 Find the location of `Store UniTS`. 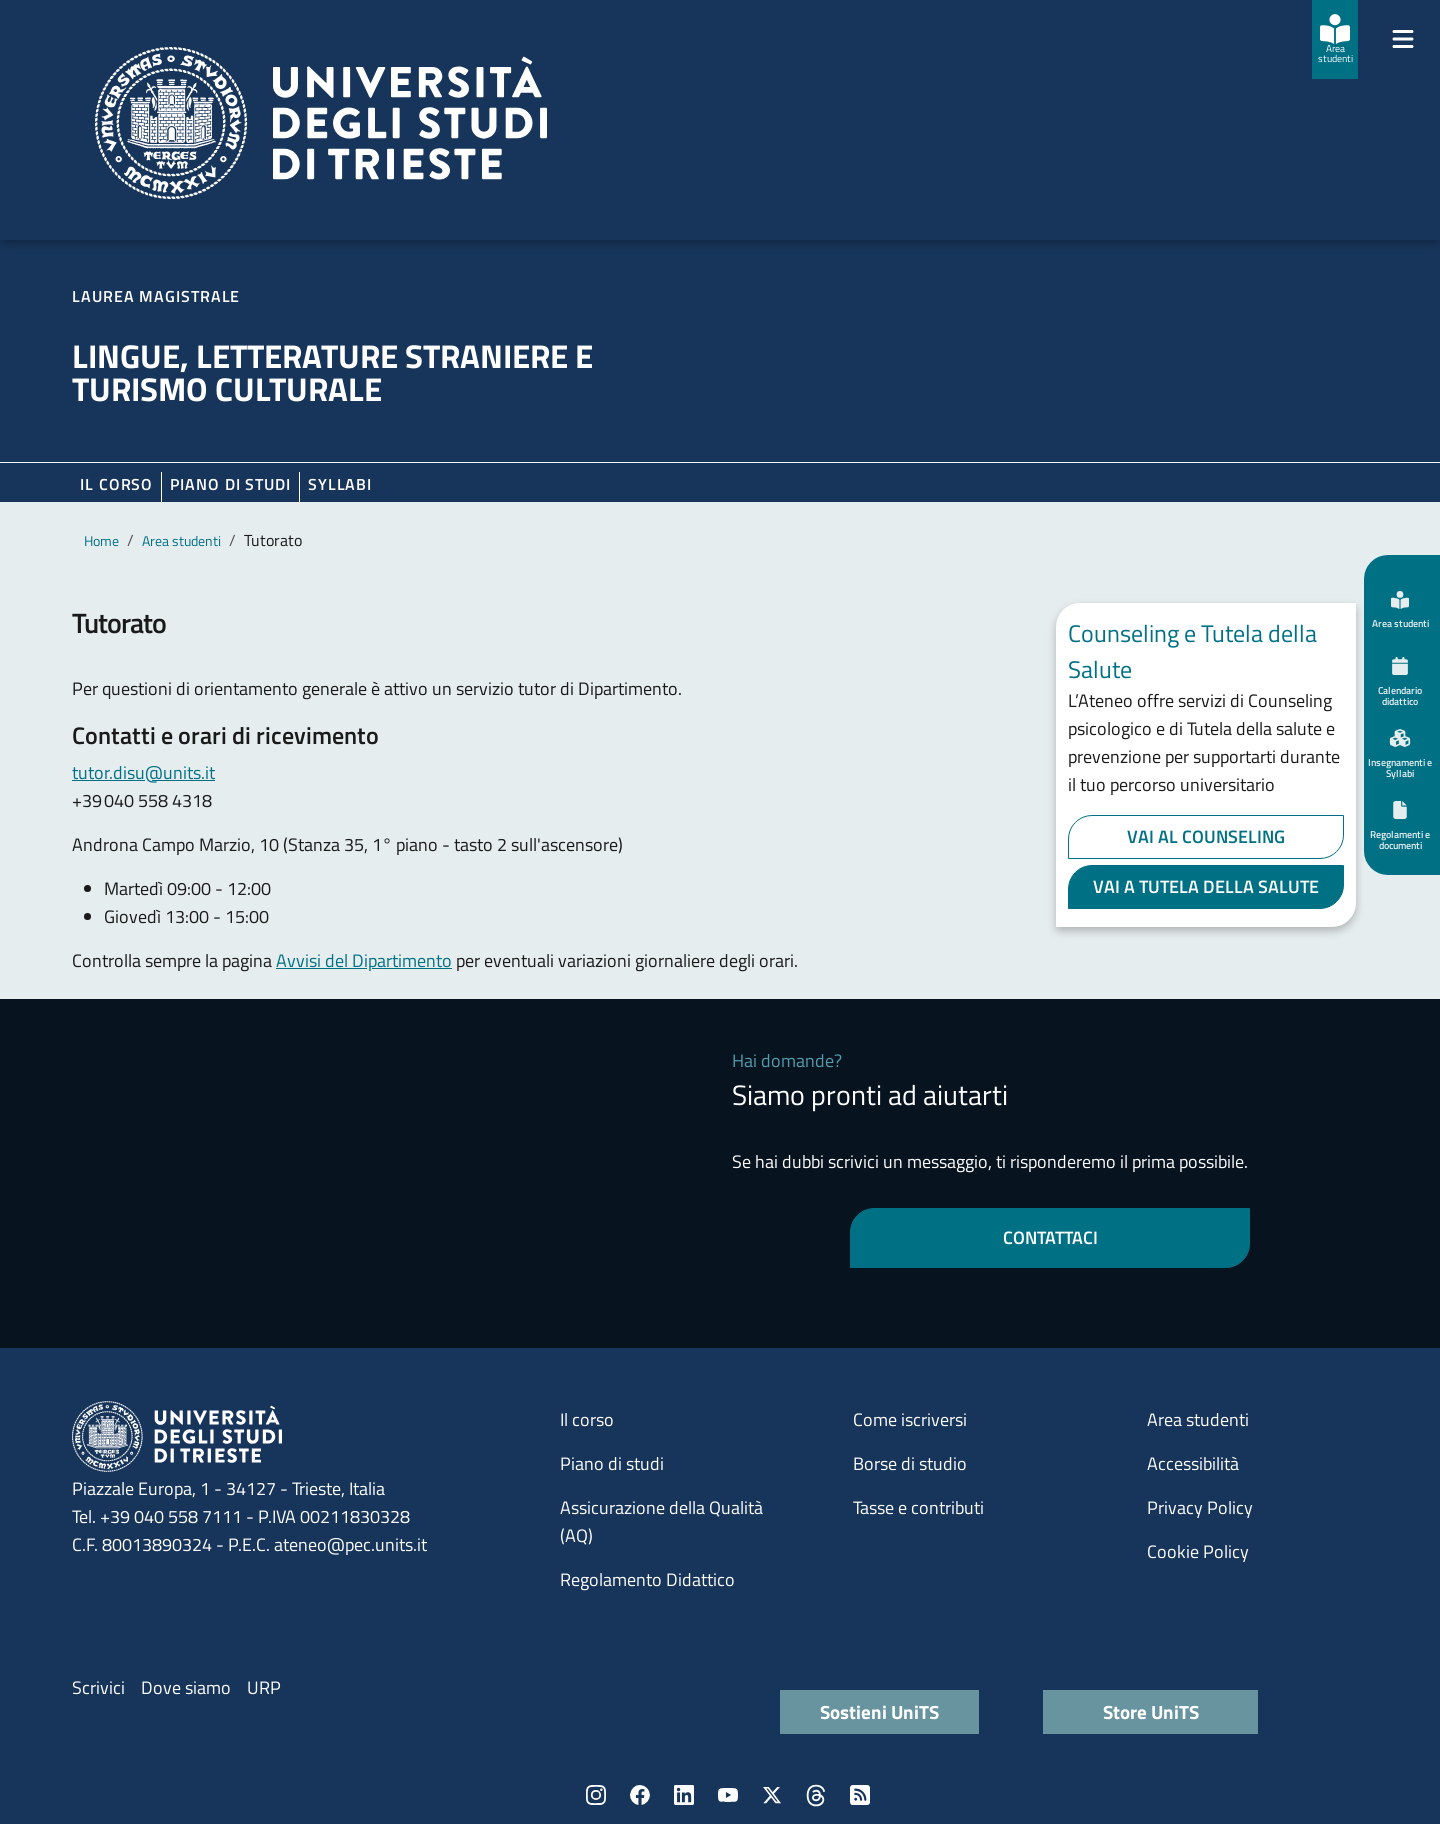

Store UniTS is located at coordinates (1151, 1711).